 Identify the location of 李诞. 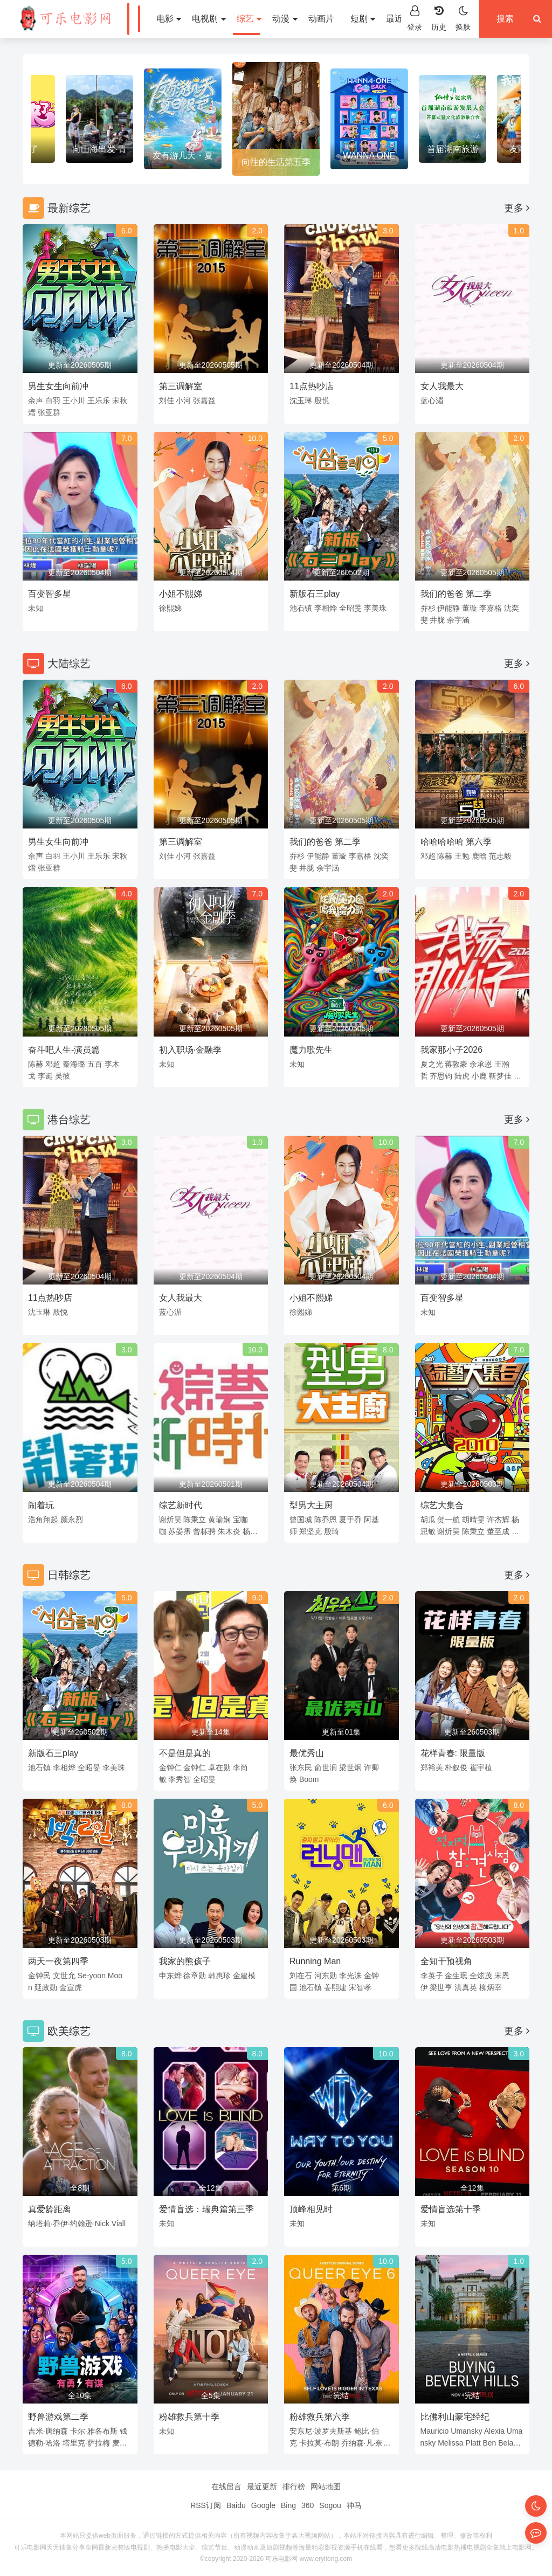
(45, 1076).